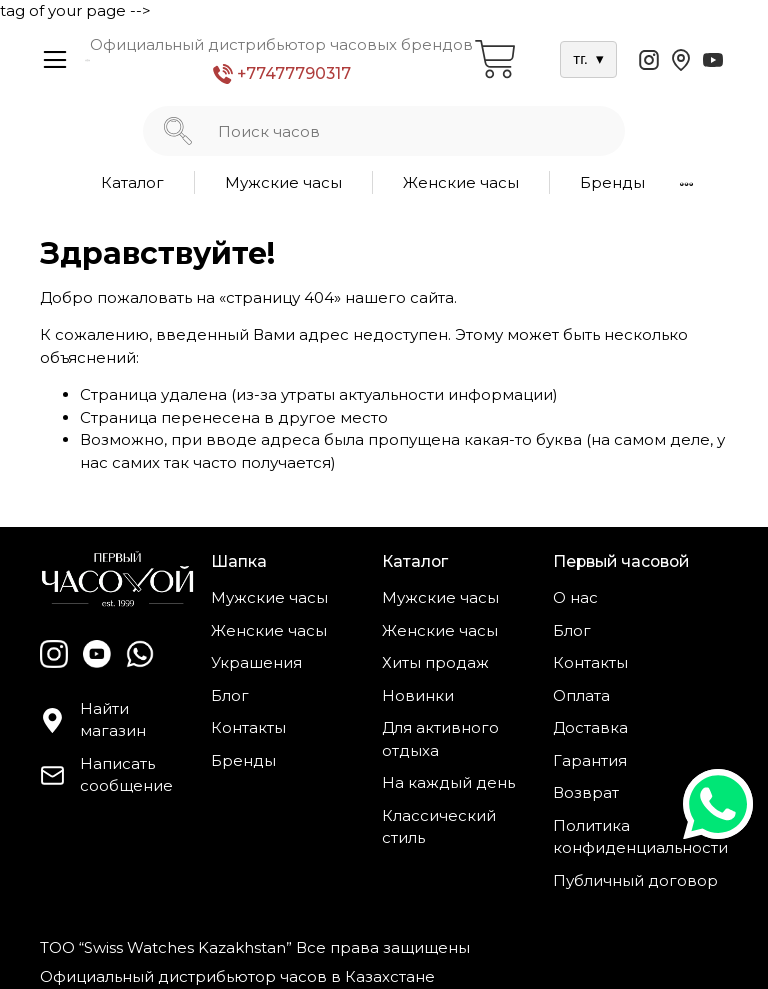 This screenshot has width=768, height=989. Describe the element at coordinates (132, 182) in the screenshot. I see `Каталог` at that location.